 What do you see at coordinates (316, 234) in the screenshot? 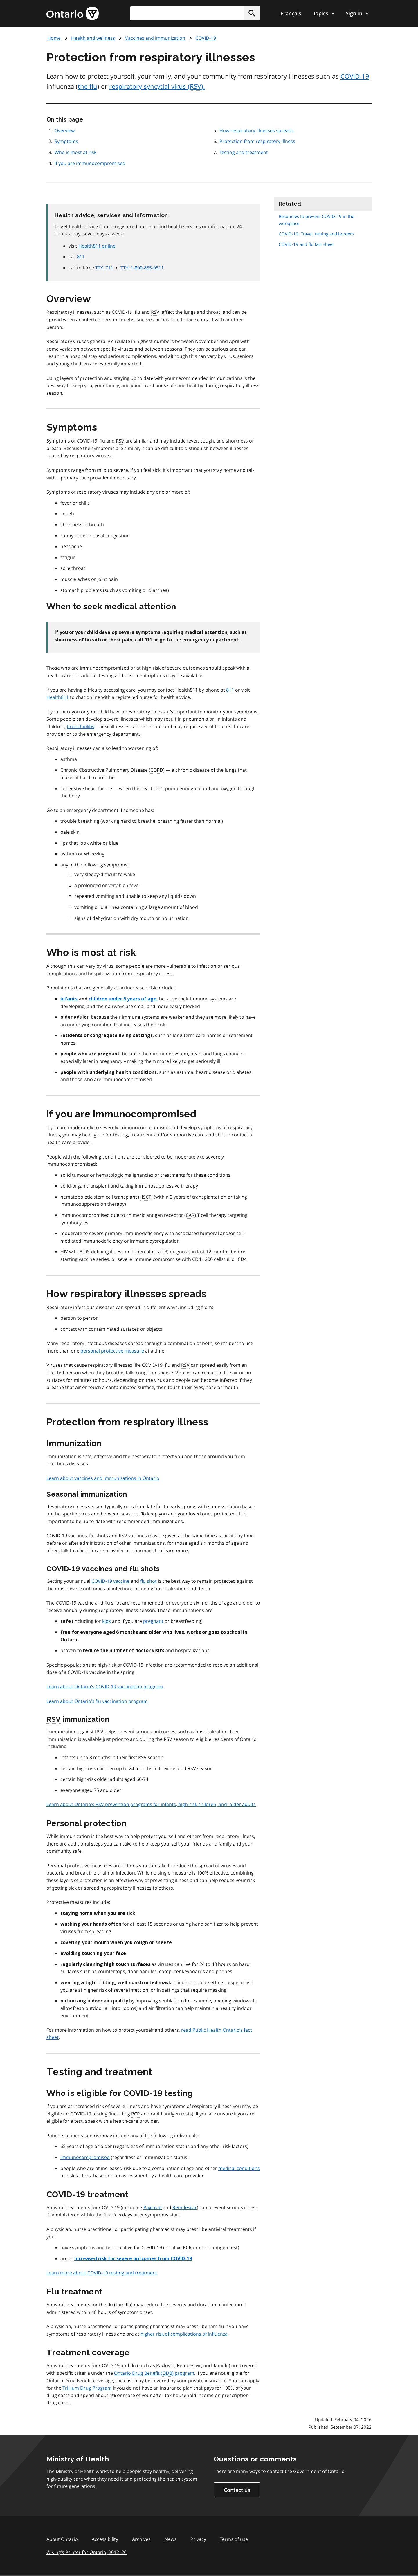
I see `COVID-19: Travel, testing and borders` at bounding box center [316, 234].